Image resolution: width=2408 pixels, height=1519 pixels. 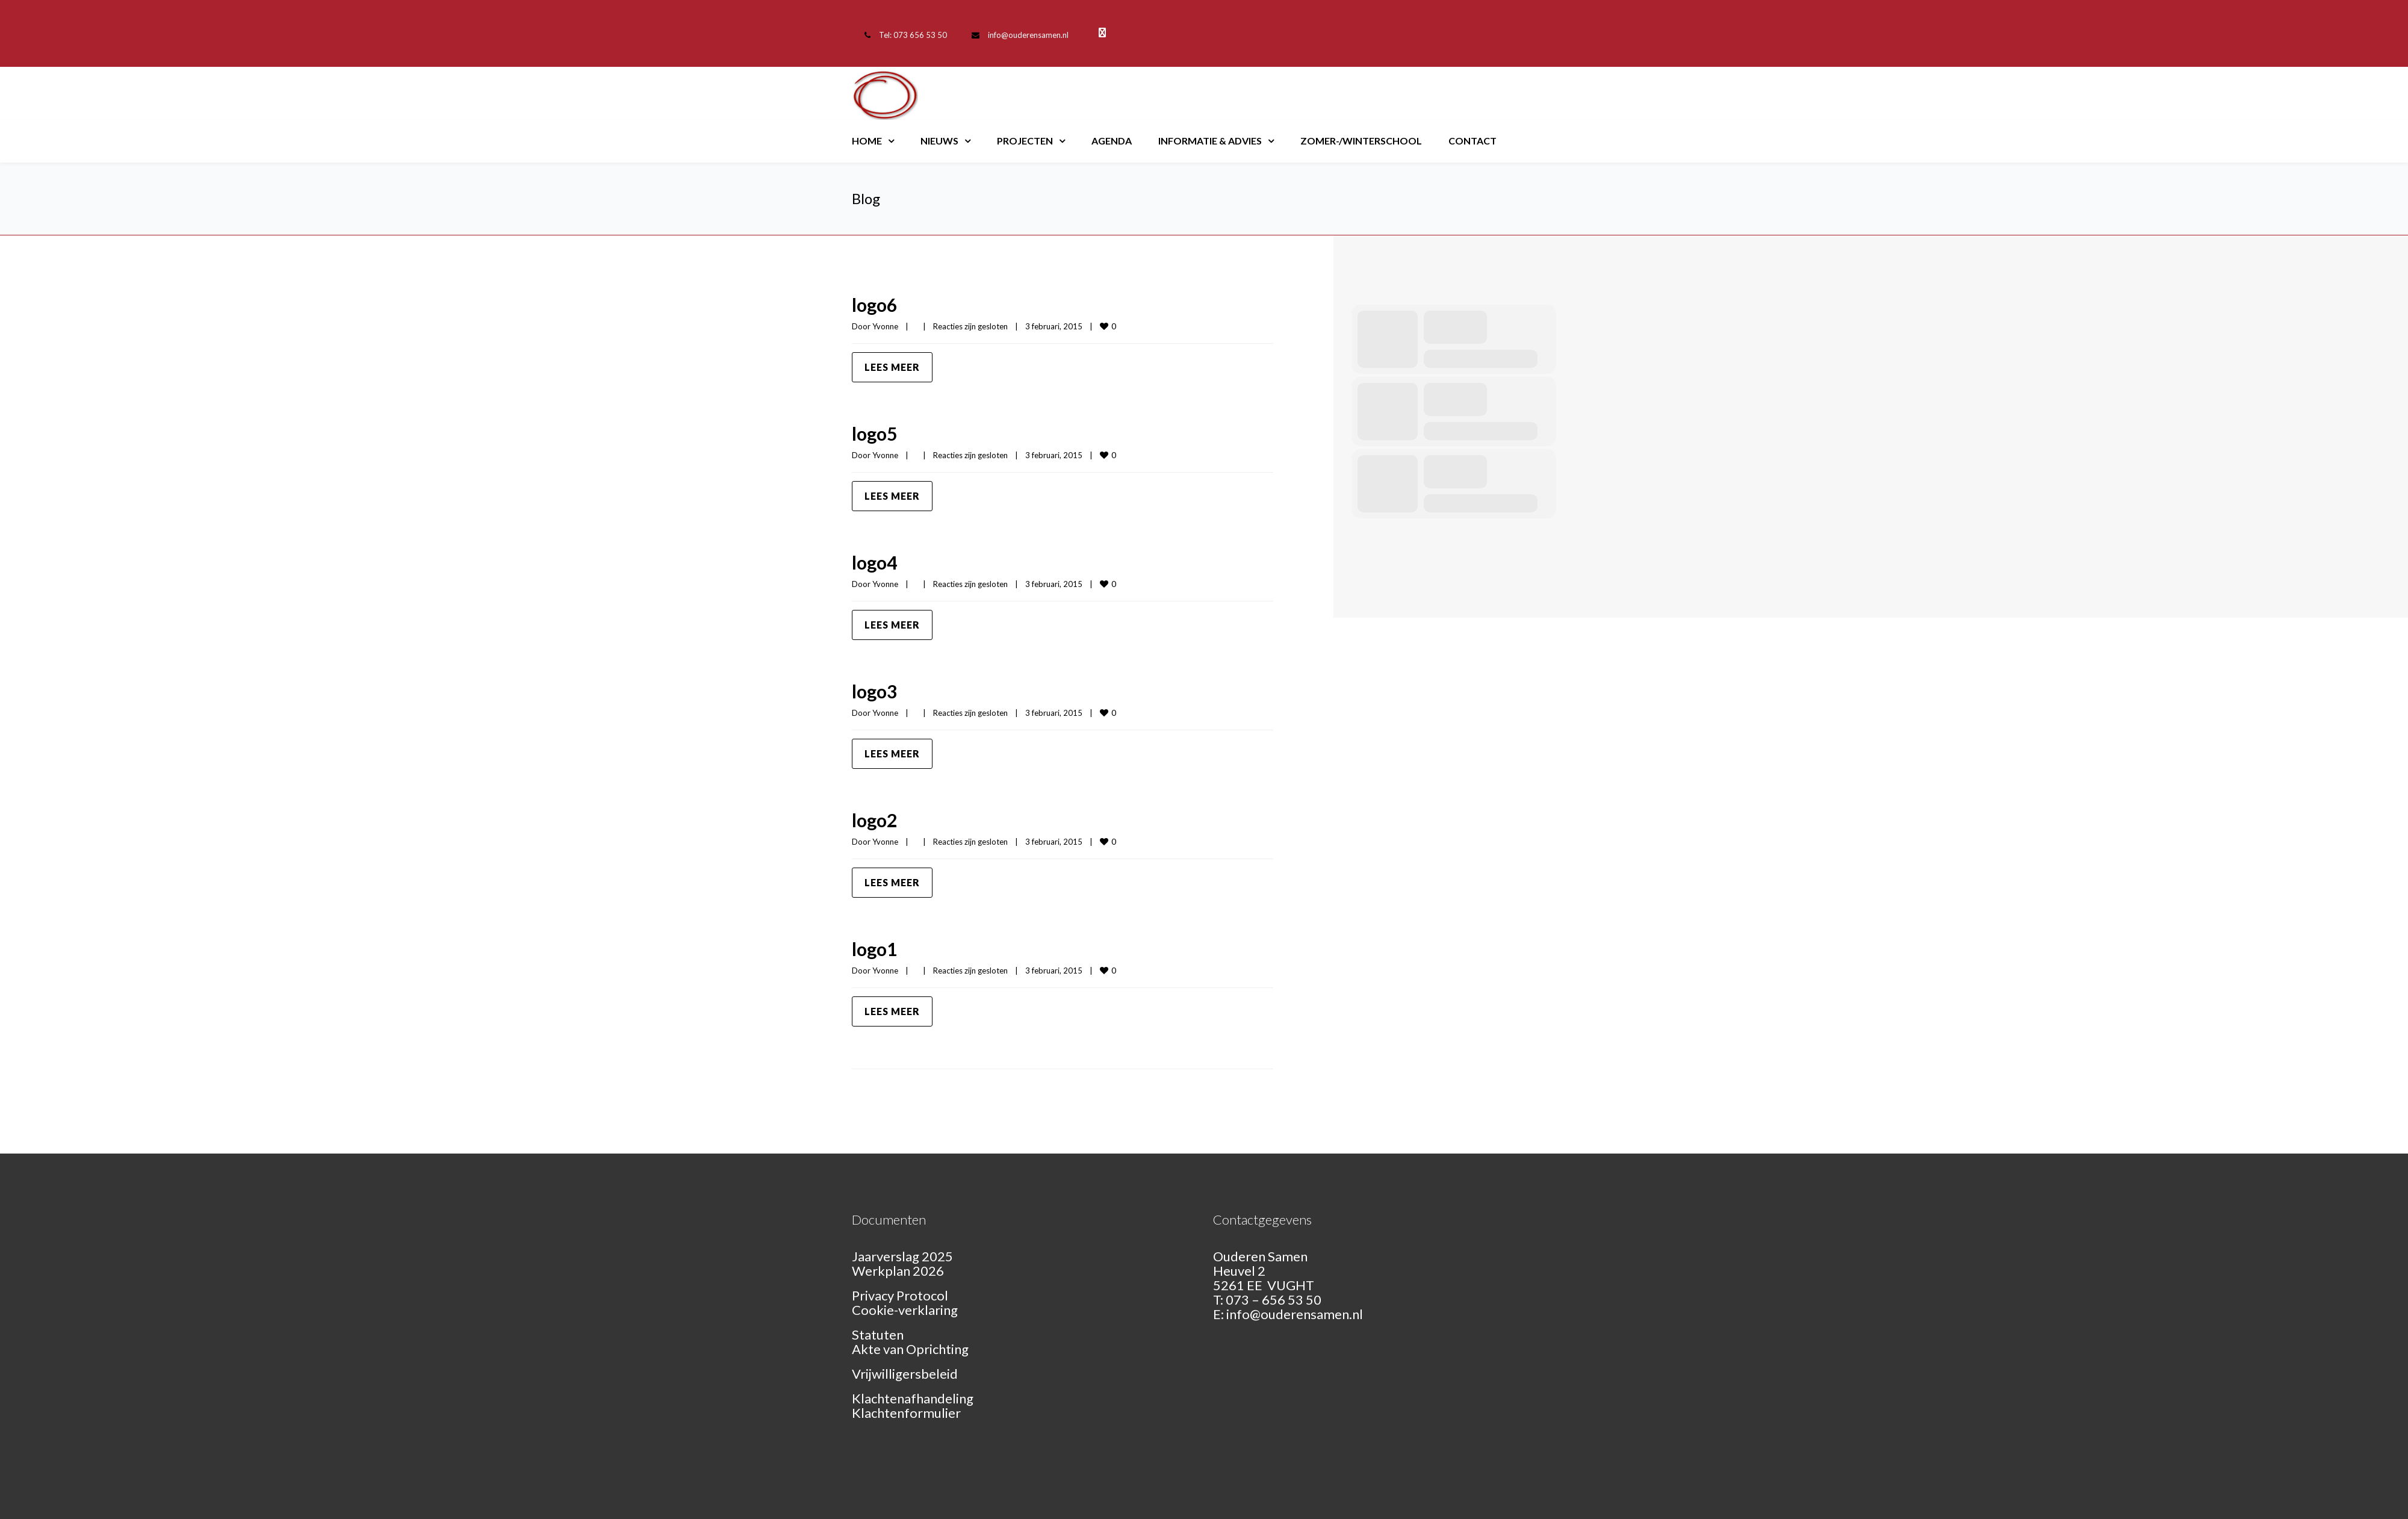 What do you see at coordinates (874, 949) in the screenshot?
I see `logo1` at bounding box center [874, 949].